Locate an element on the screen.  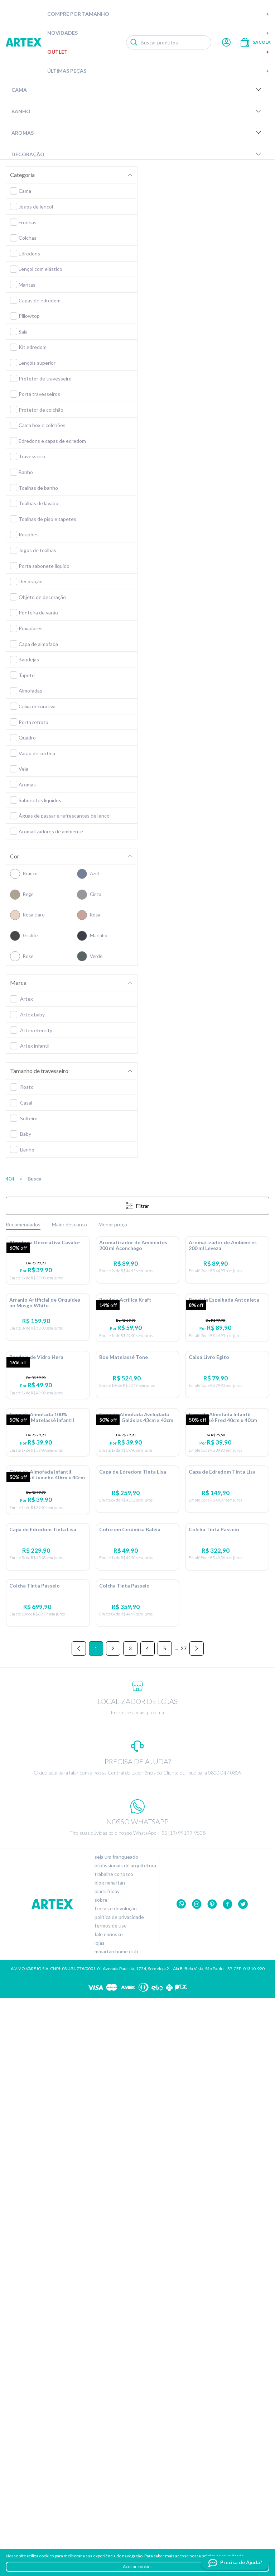
Novidades is located at coordinates (158, 33).